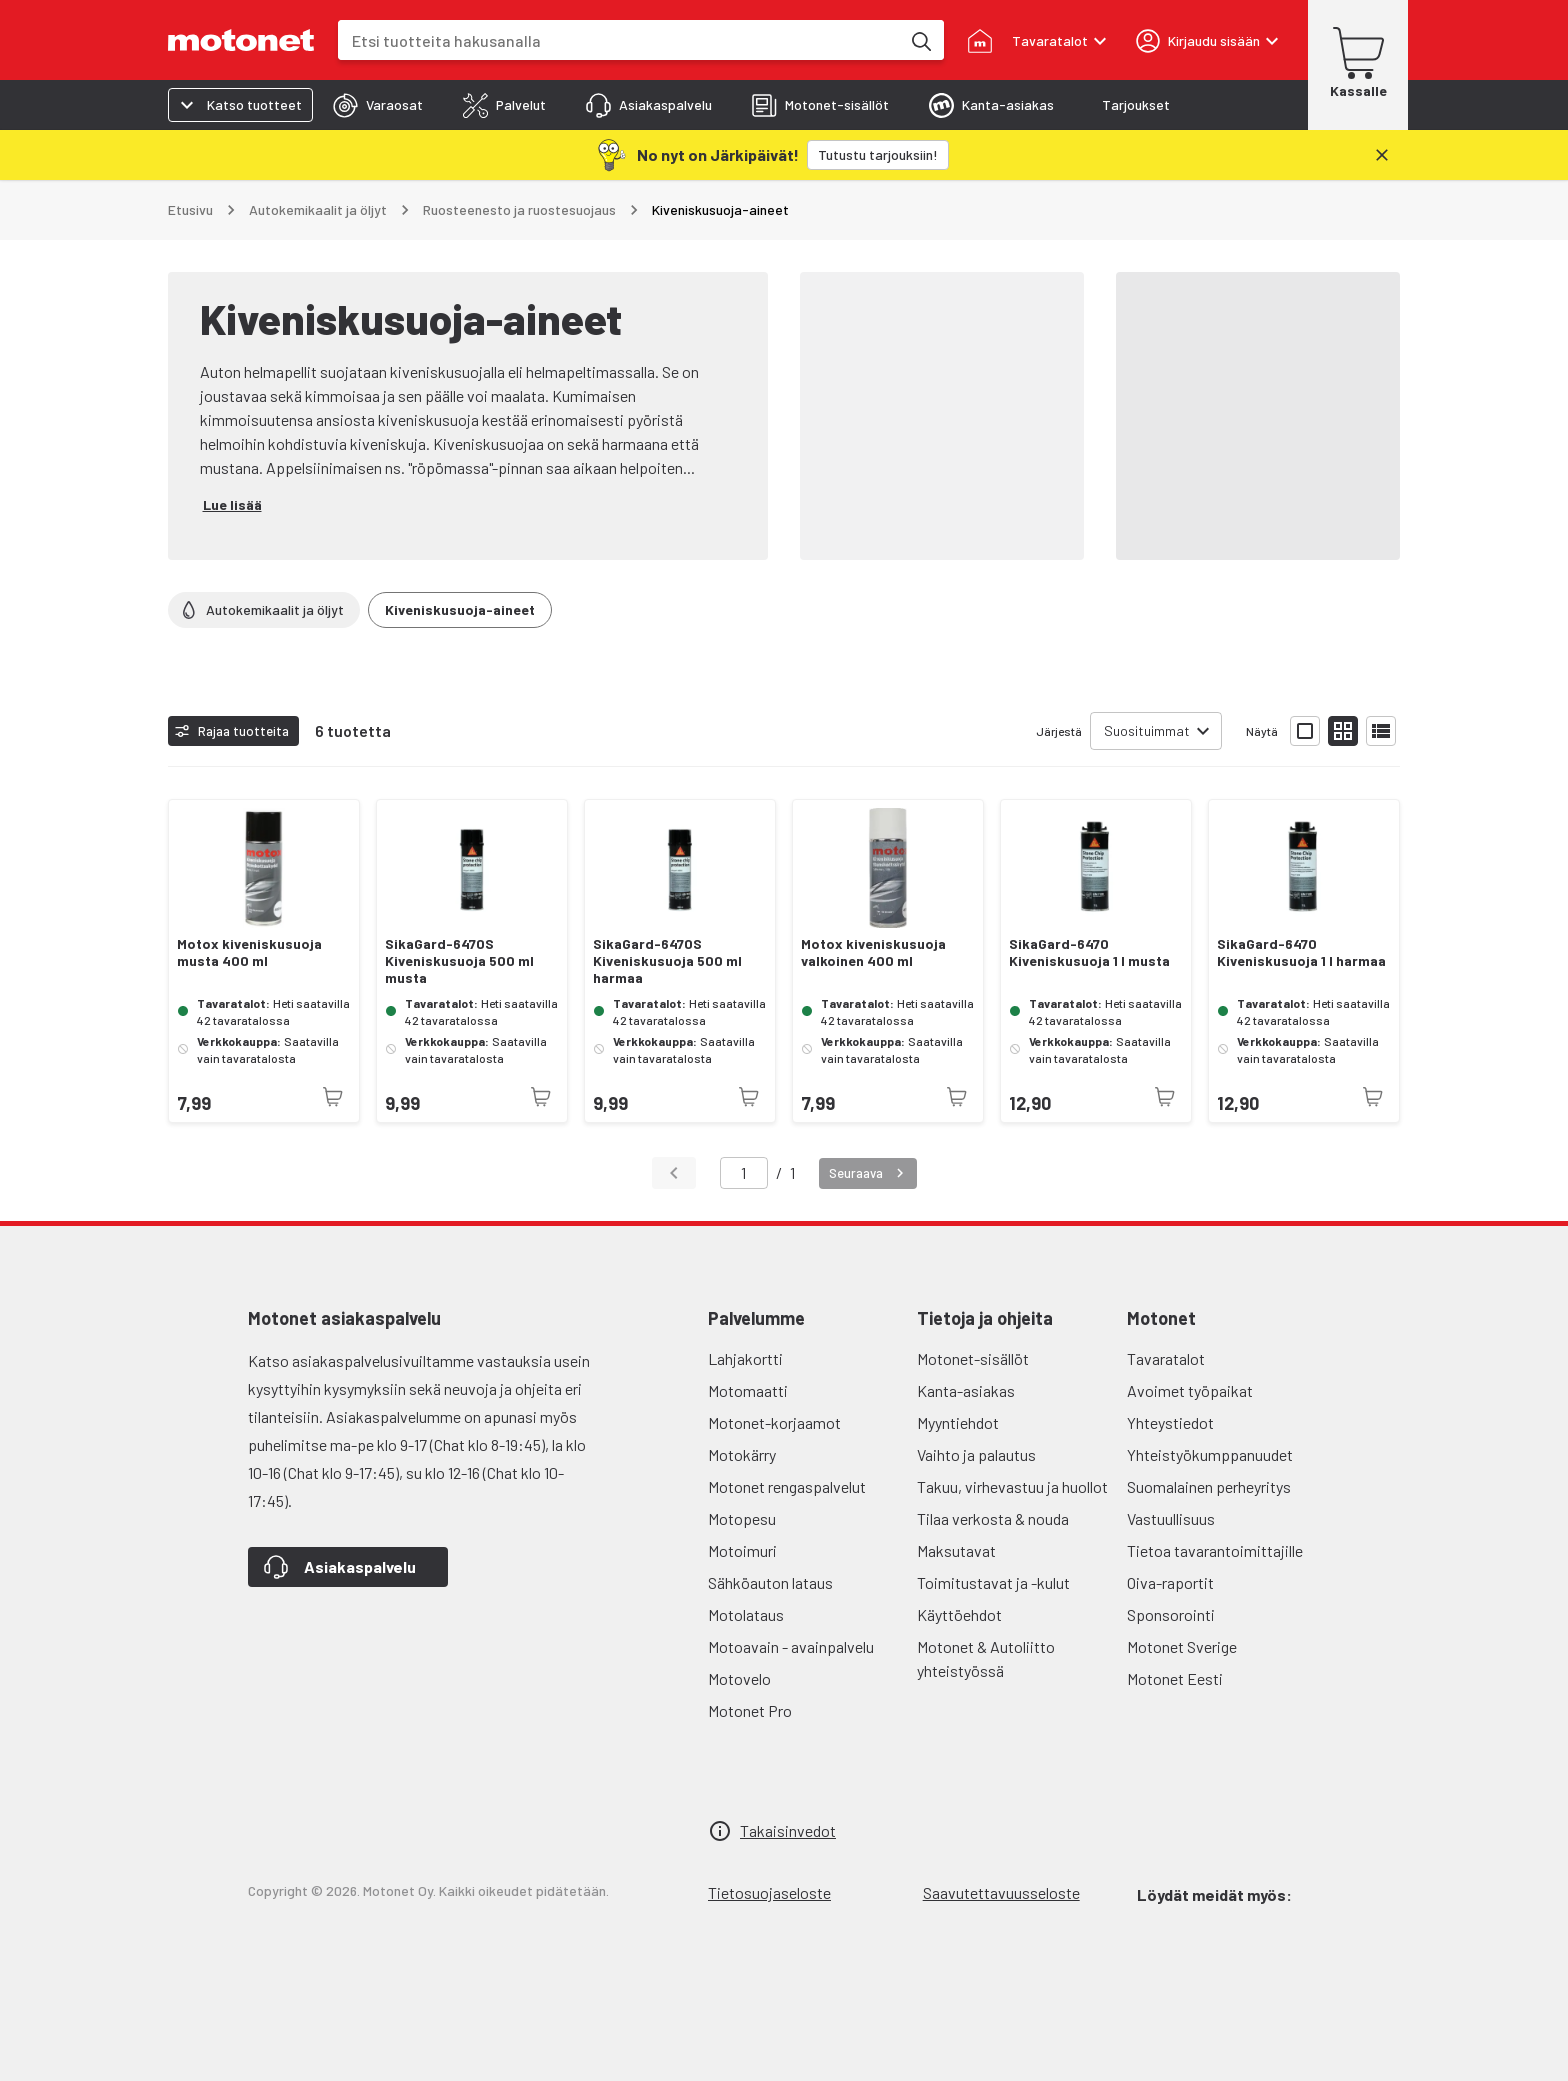  What do you see at coordinates (1182, 1646) in the screenshot?
I see `Motonet Sverige` at bounding box center [1182, 1646].